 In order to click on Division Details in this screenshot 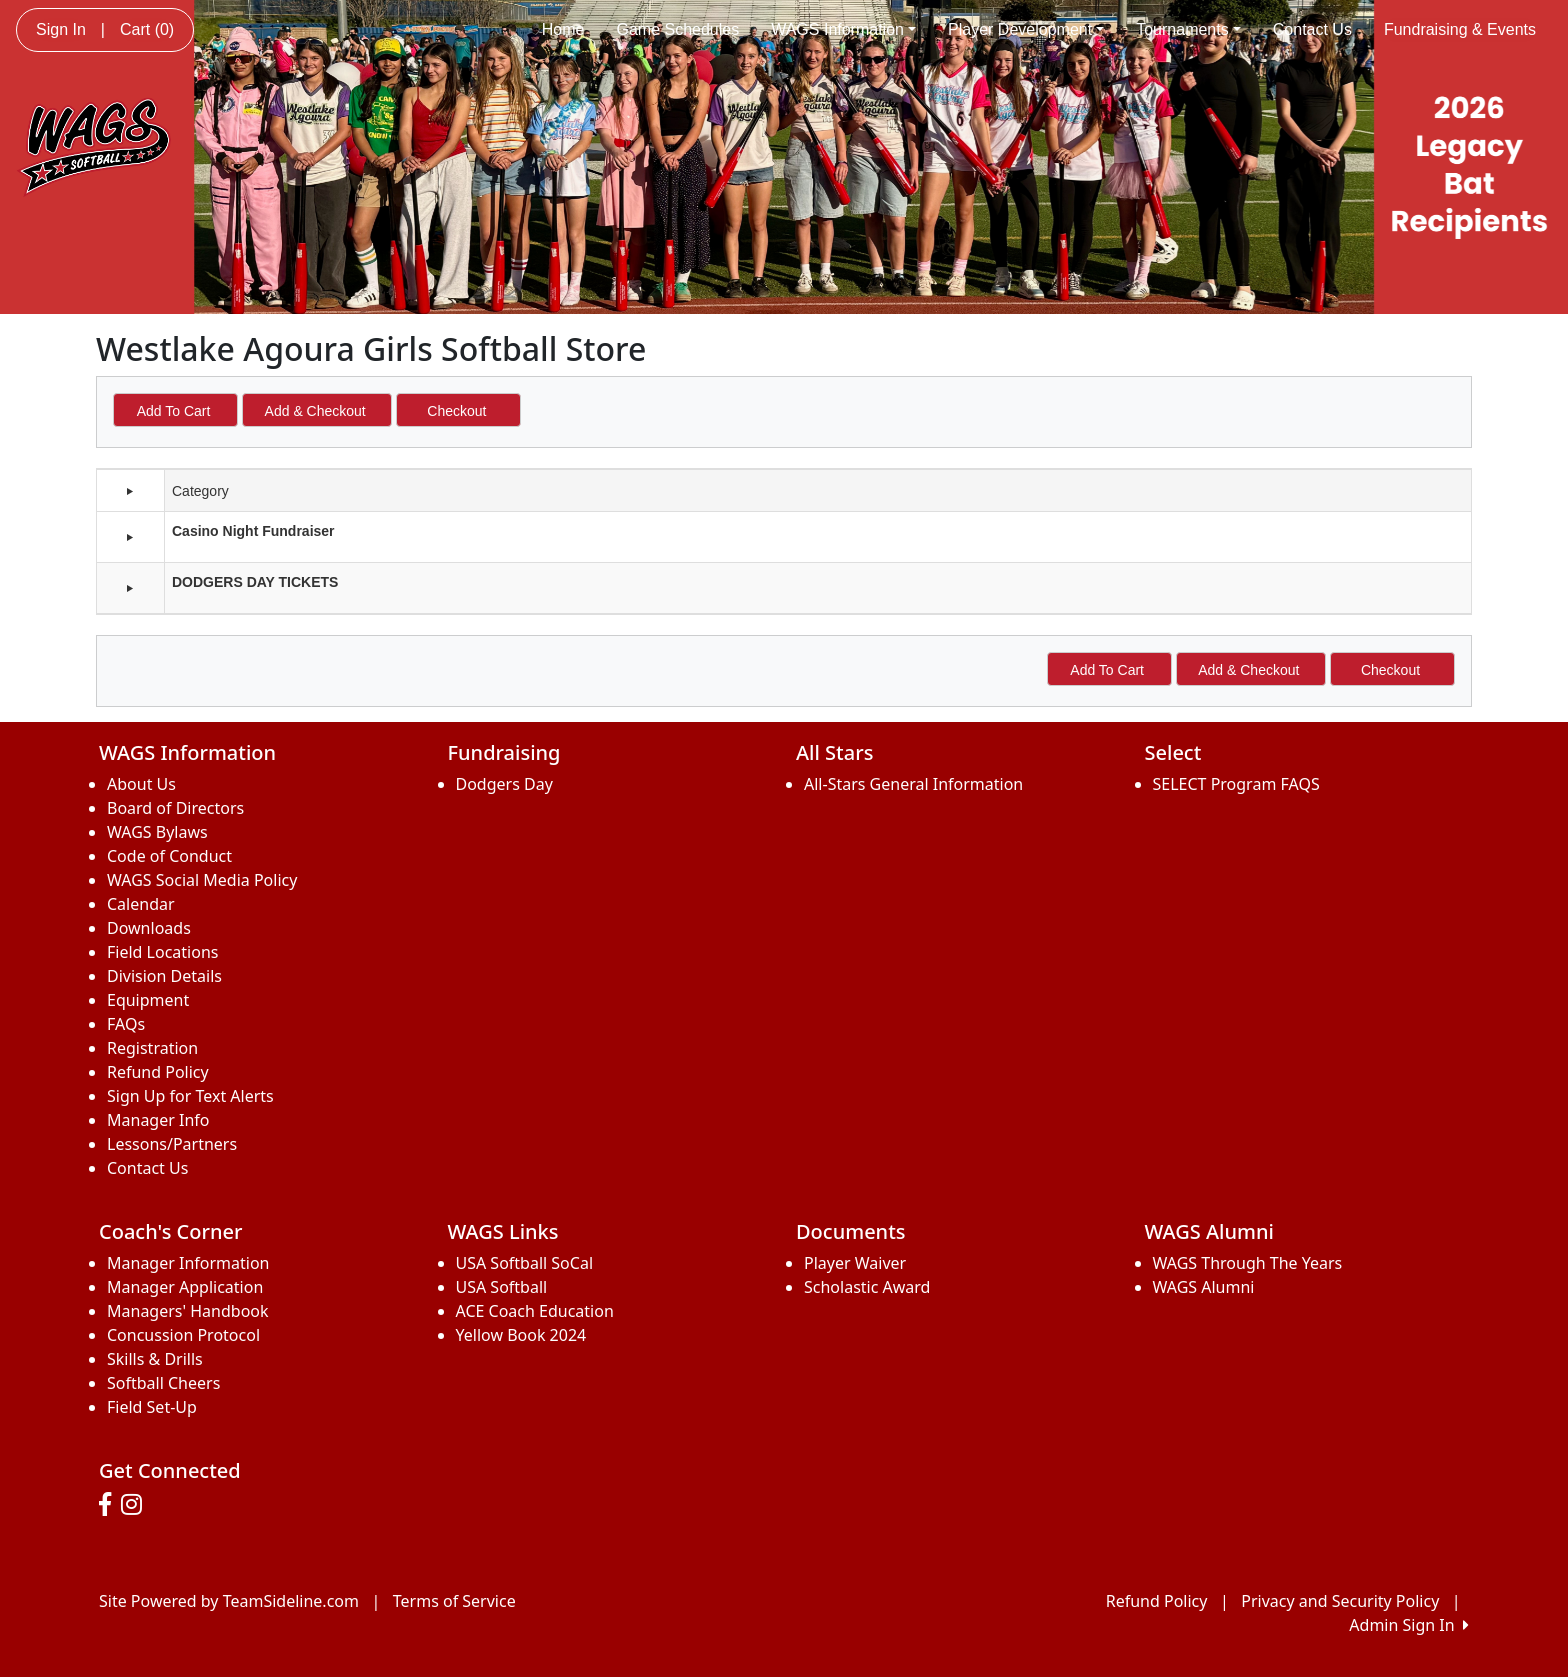, I will do `click(164, 976)`.